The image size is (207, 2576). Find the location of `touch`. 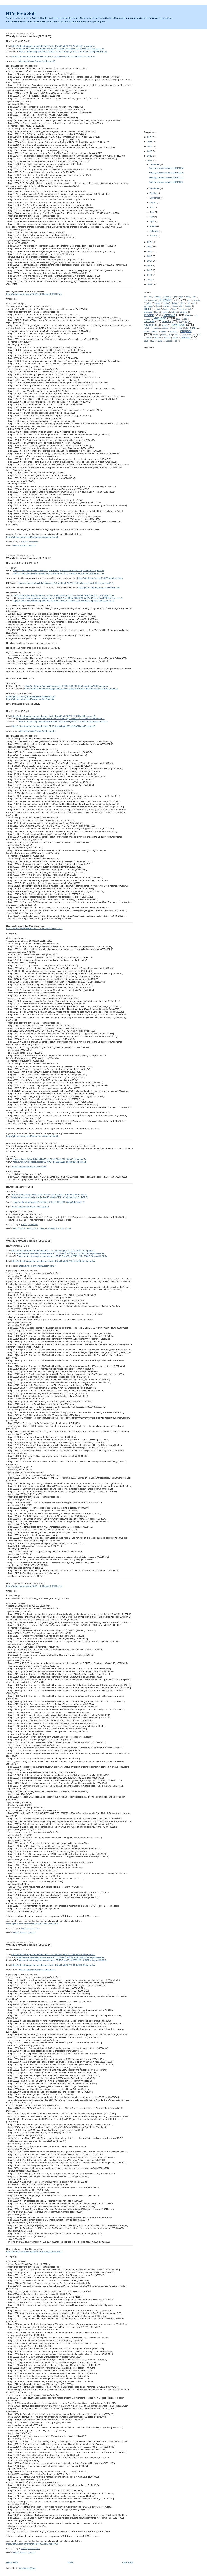

touch is located at coordinates (184, 335).